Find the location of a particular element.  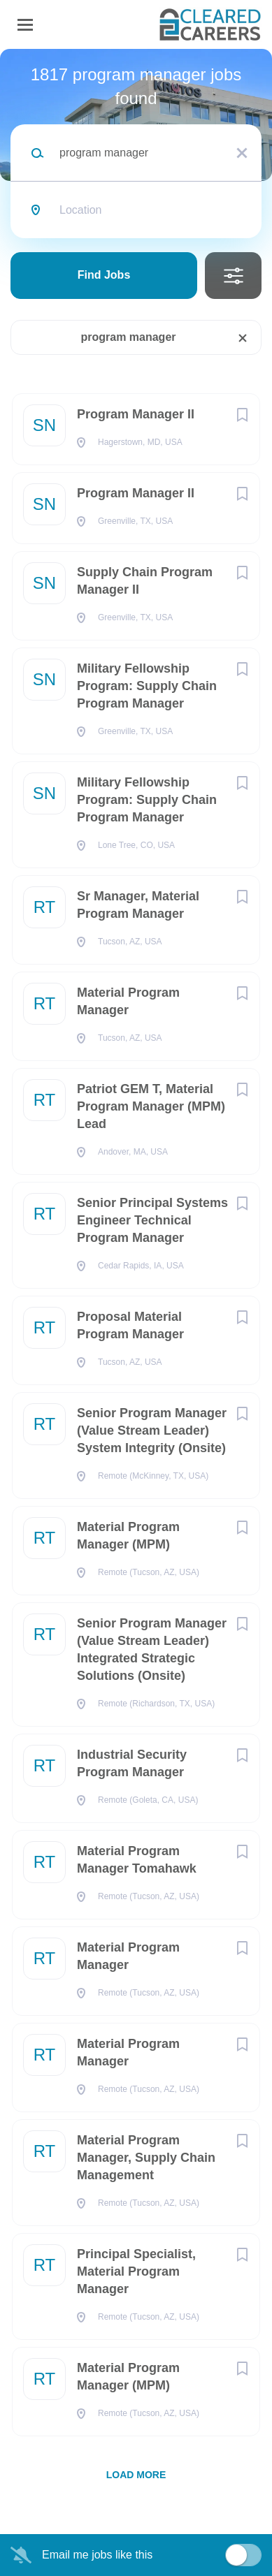

Senior Program Manager (Value Stream Leader) Integrated Strategic Solutions (Onsite) is located at coordinates (152, 1649).